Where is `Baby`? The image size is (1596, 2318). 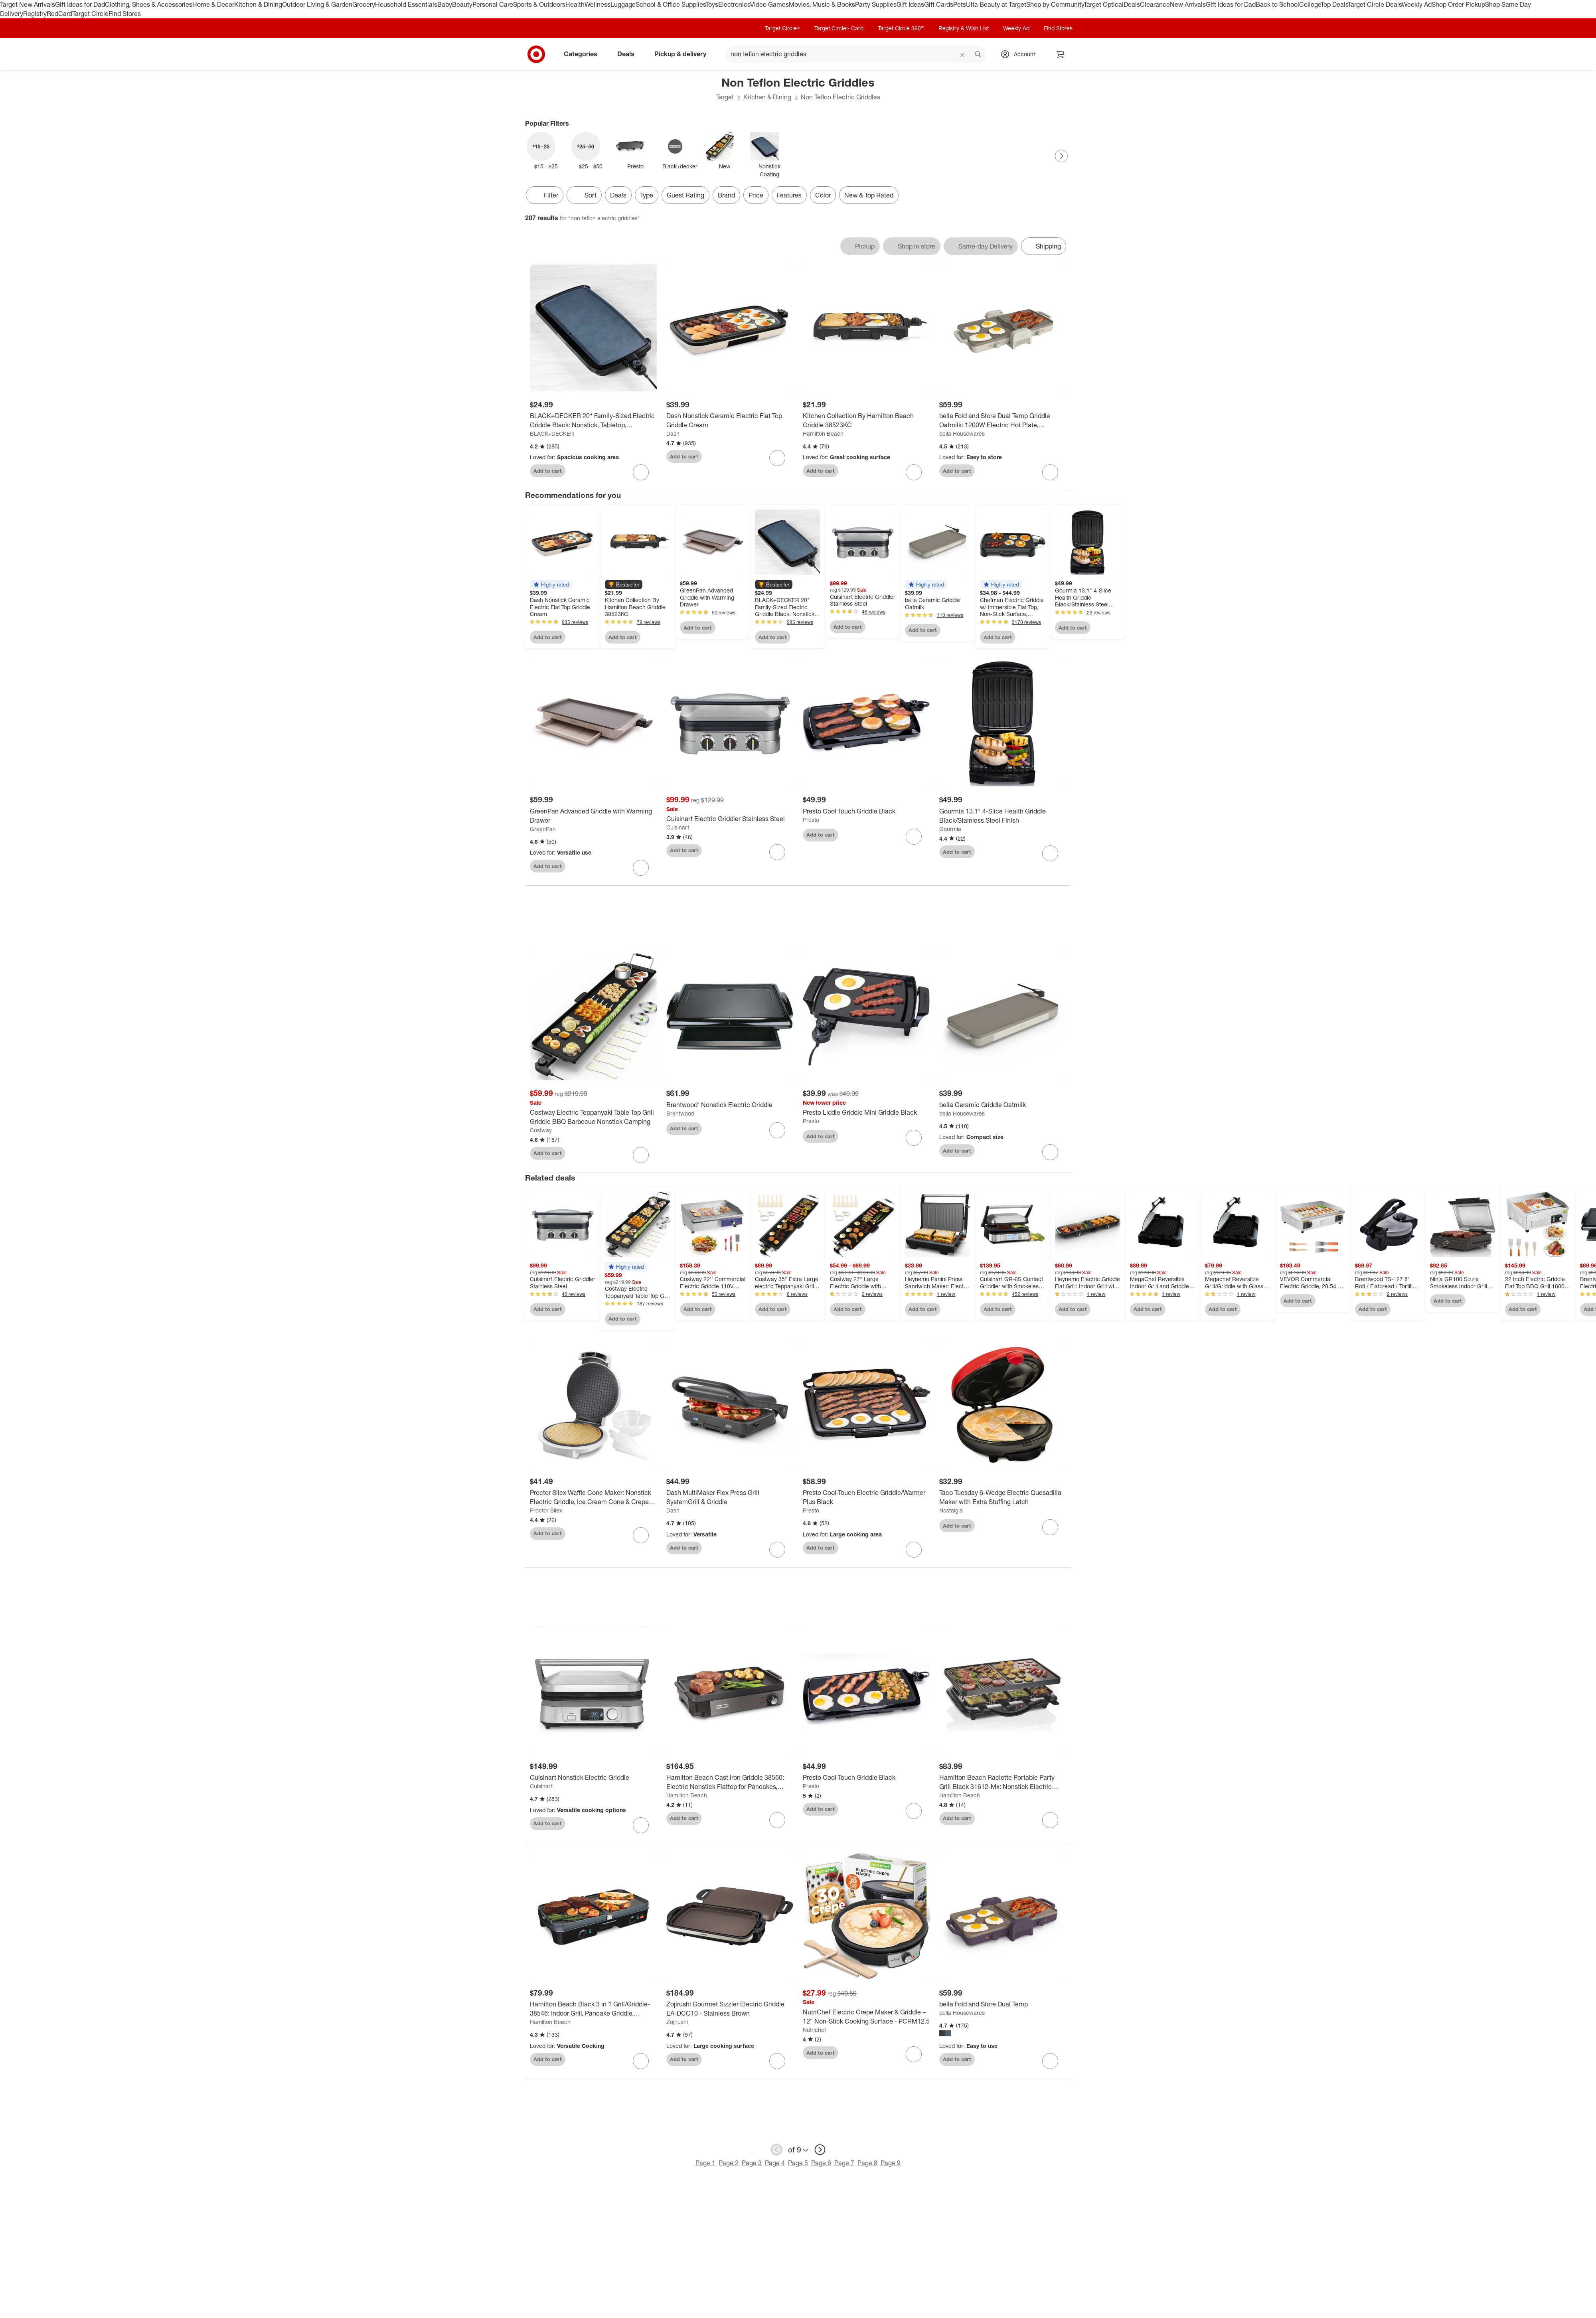
Baby is located at coordinates (444, 4).